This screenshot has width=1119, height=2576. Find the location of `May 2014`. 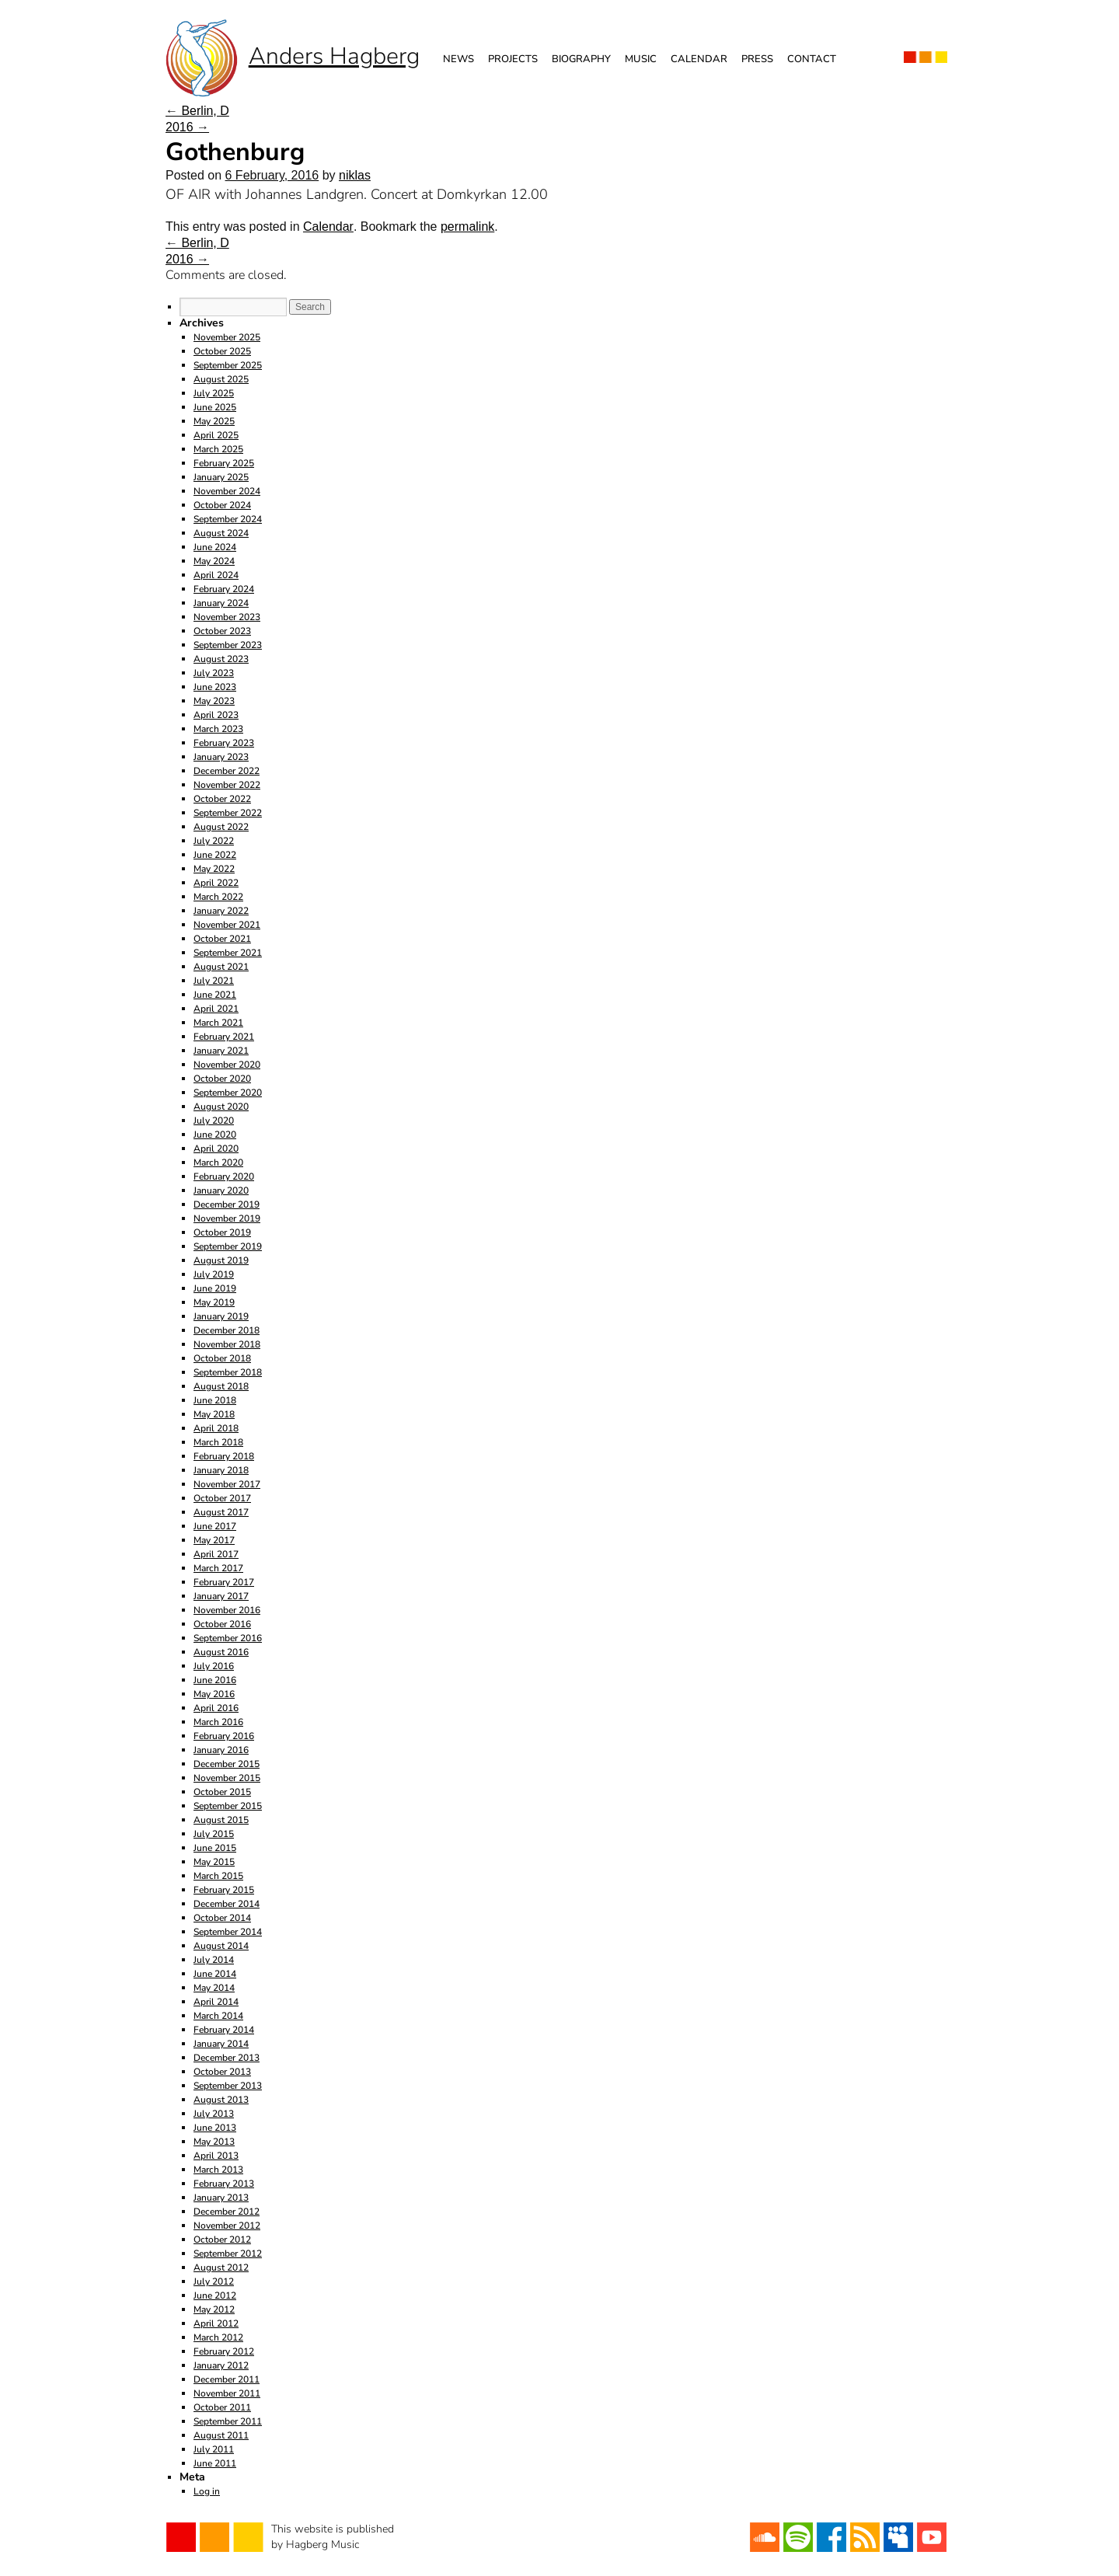

May 2014 is located at coordinates (214, 1988).